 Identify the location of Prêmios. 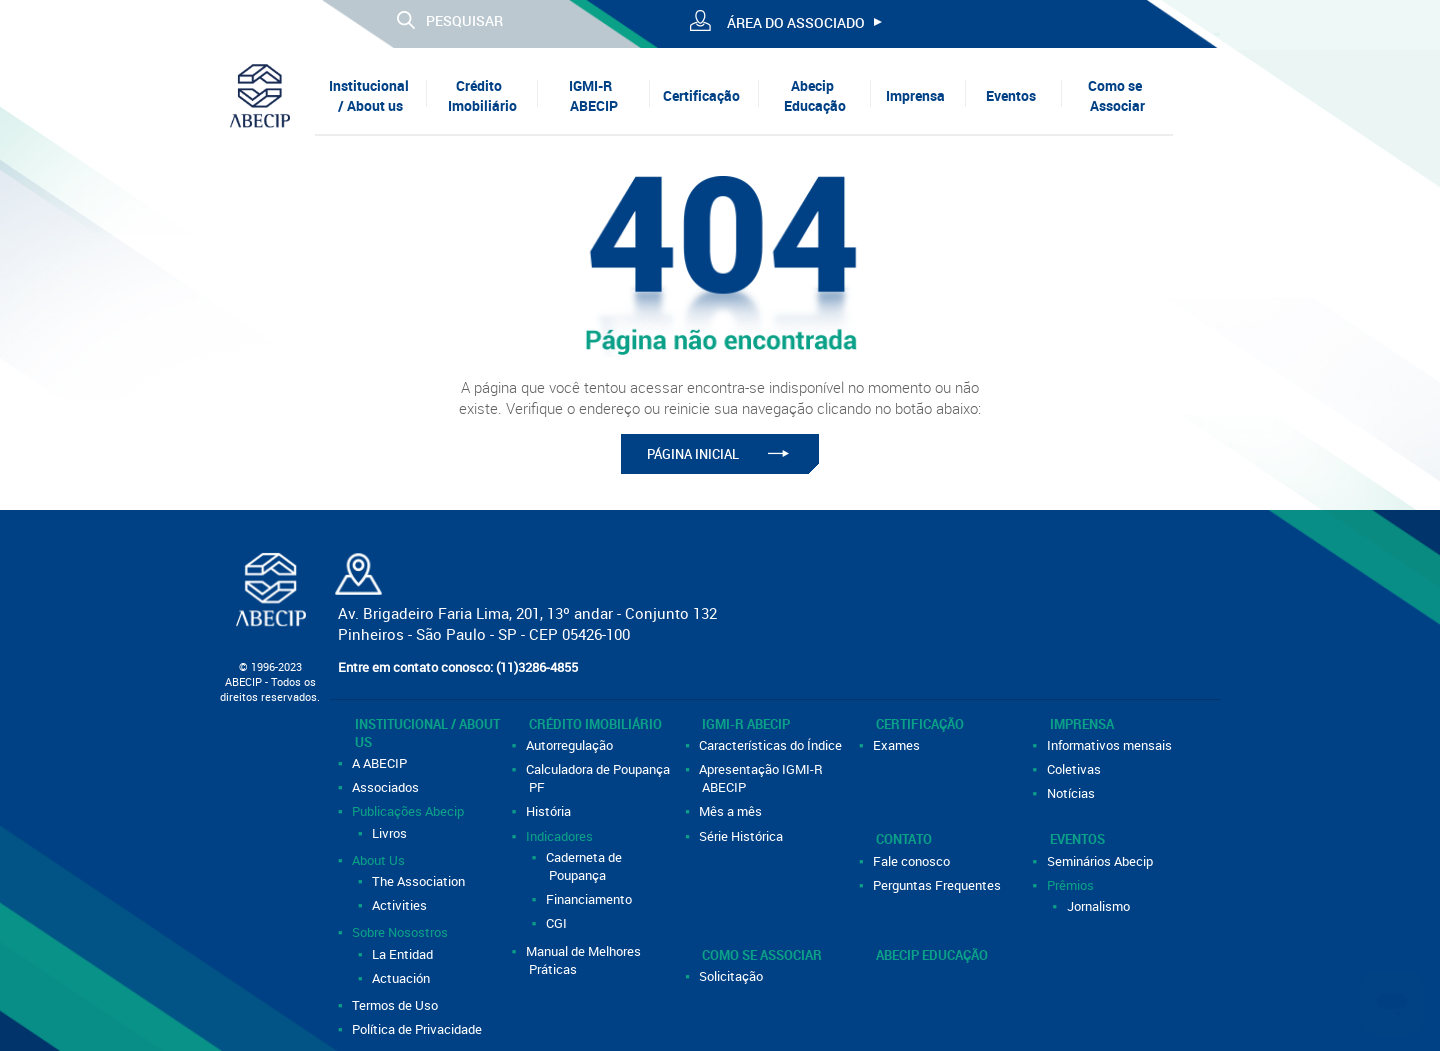
(1072, 885).